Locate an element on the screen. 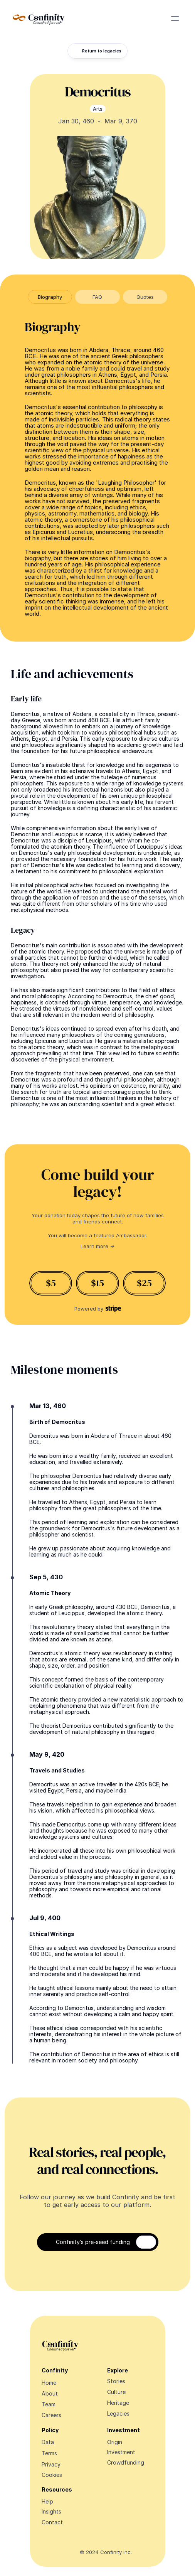 The width and height of the screenshot is (195, 2576). Privacy is located at coordinates (51, 2464).